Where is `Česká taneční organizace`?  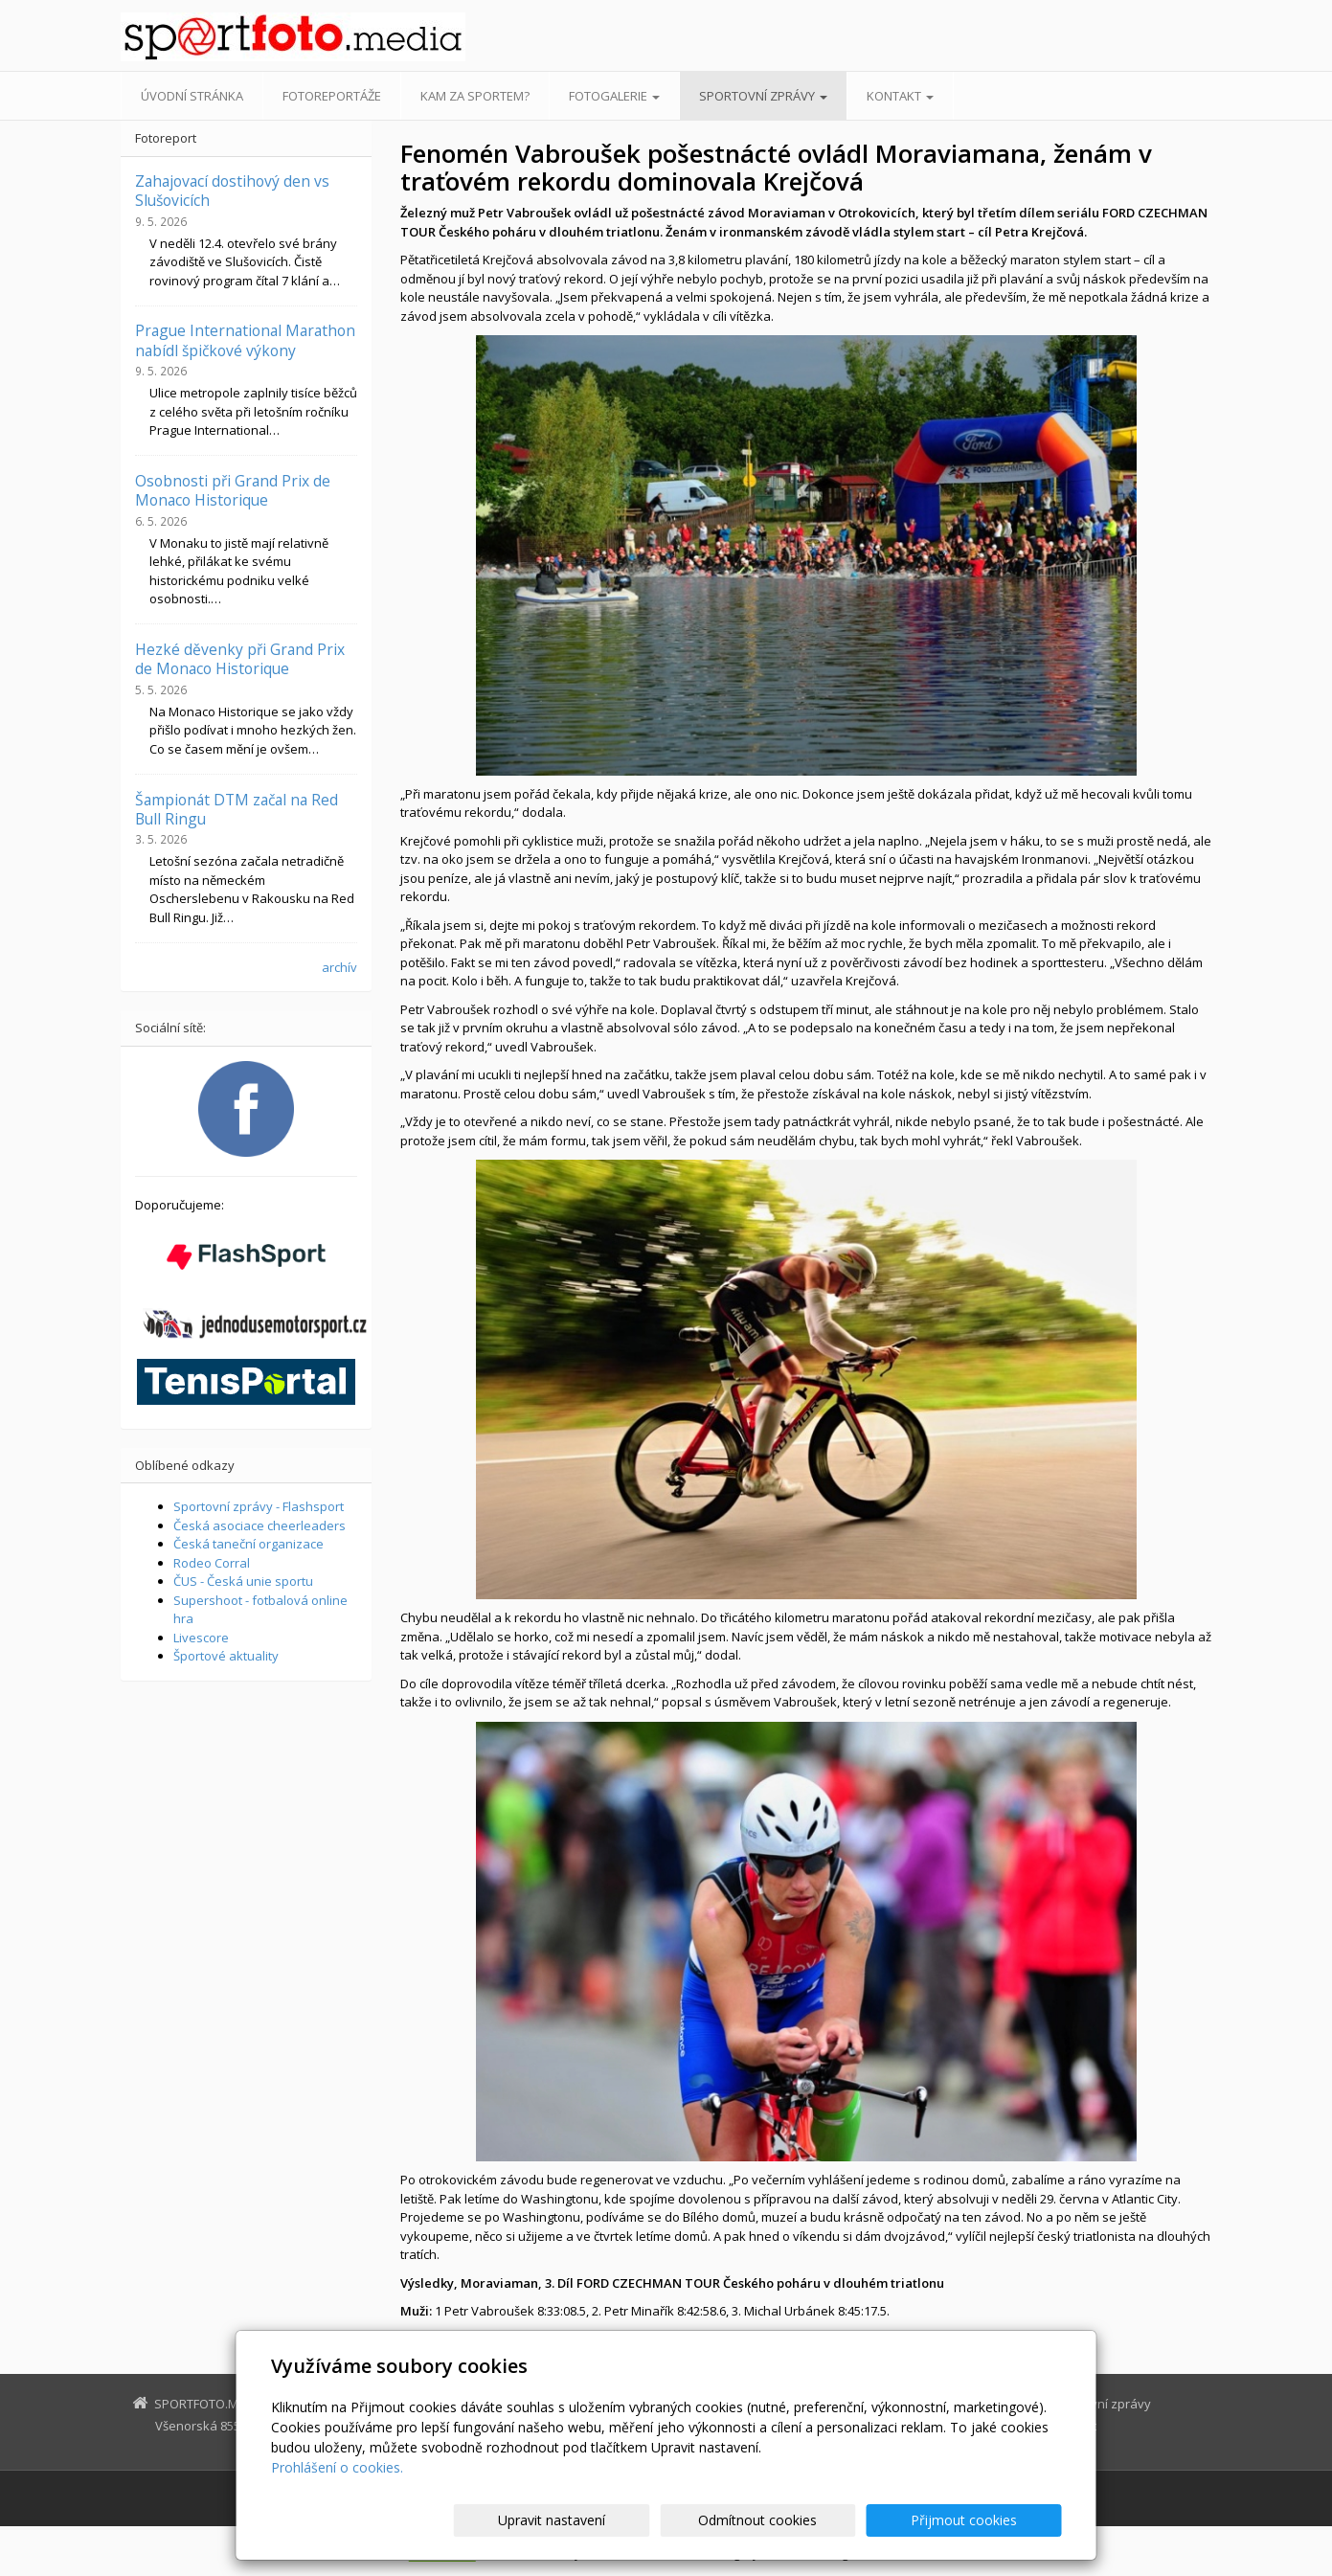 Česká taneční organizace is located at coordinates (248, 1543).